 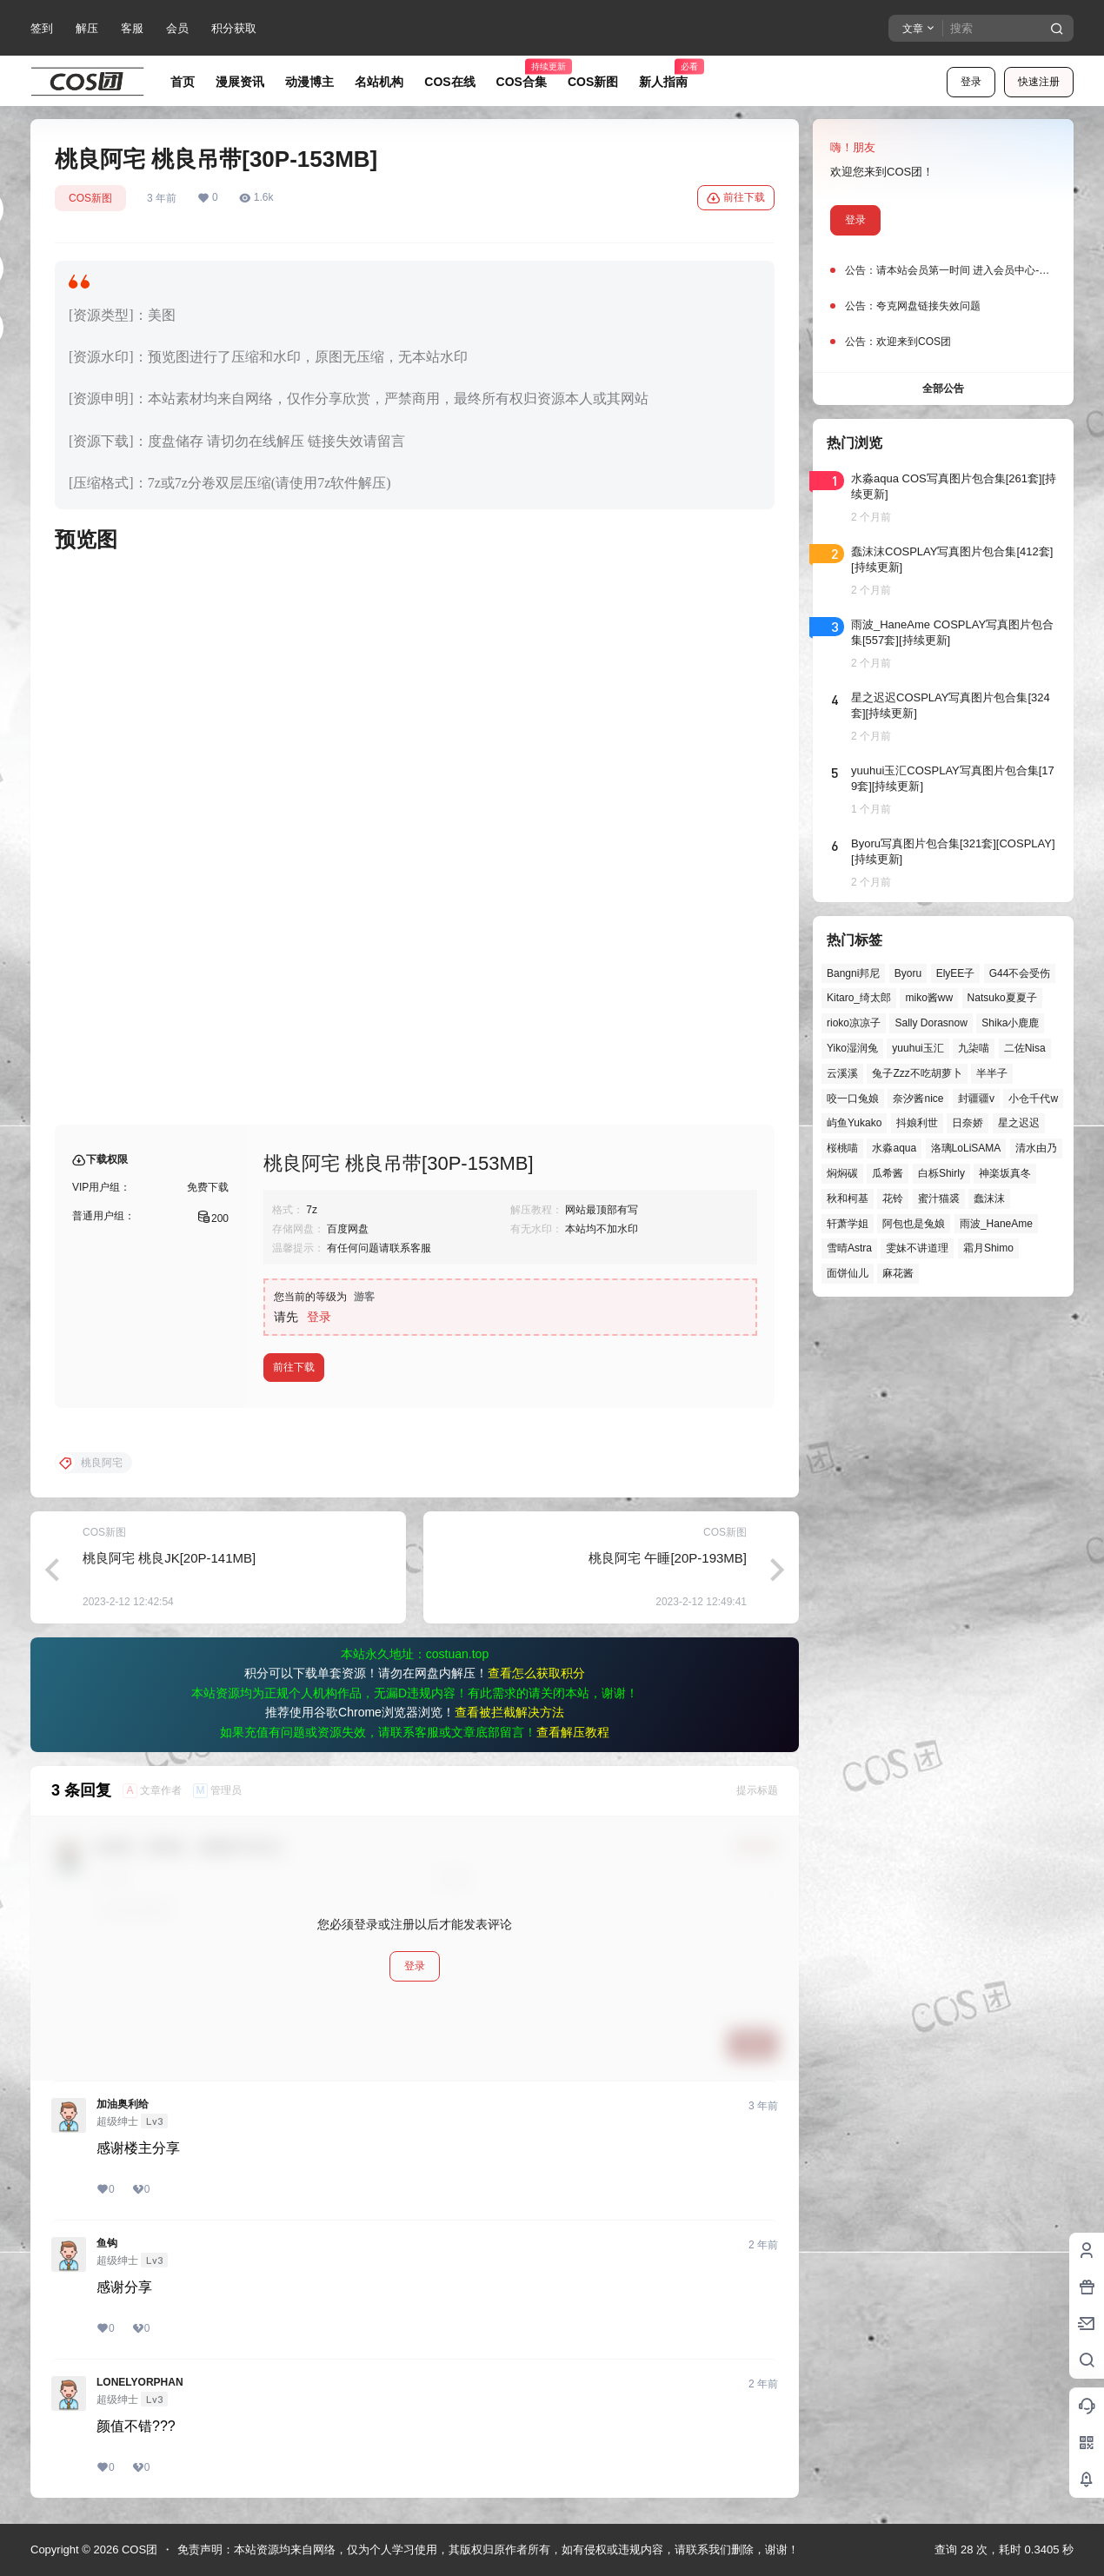 I want to click on COS新图, so click(x=90, y=198).